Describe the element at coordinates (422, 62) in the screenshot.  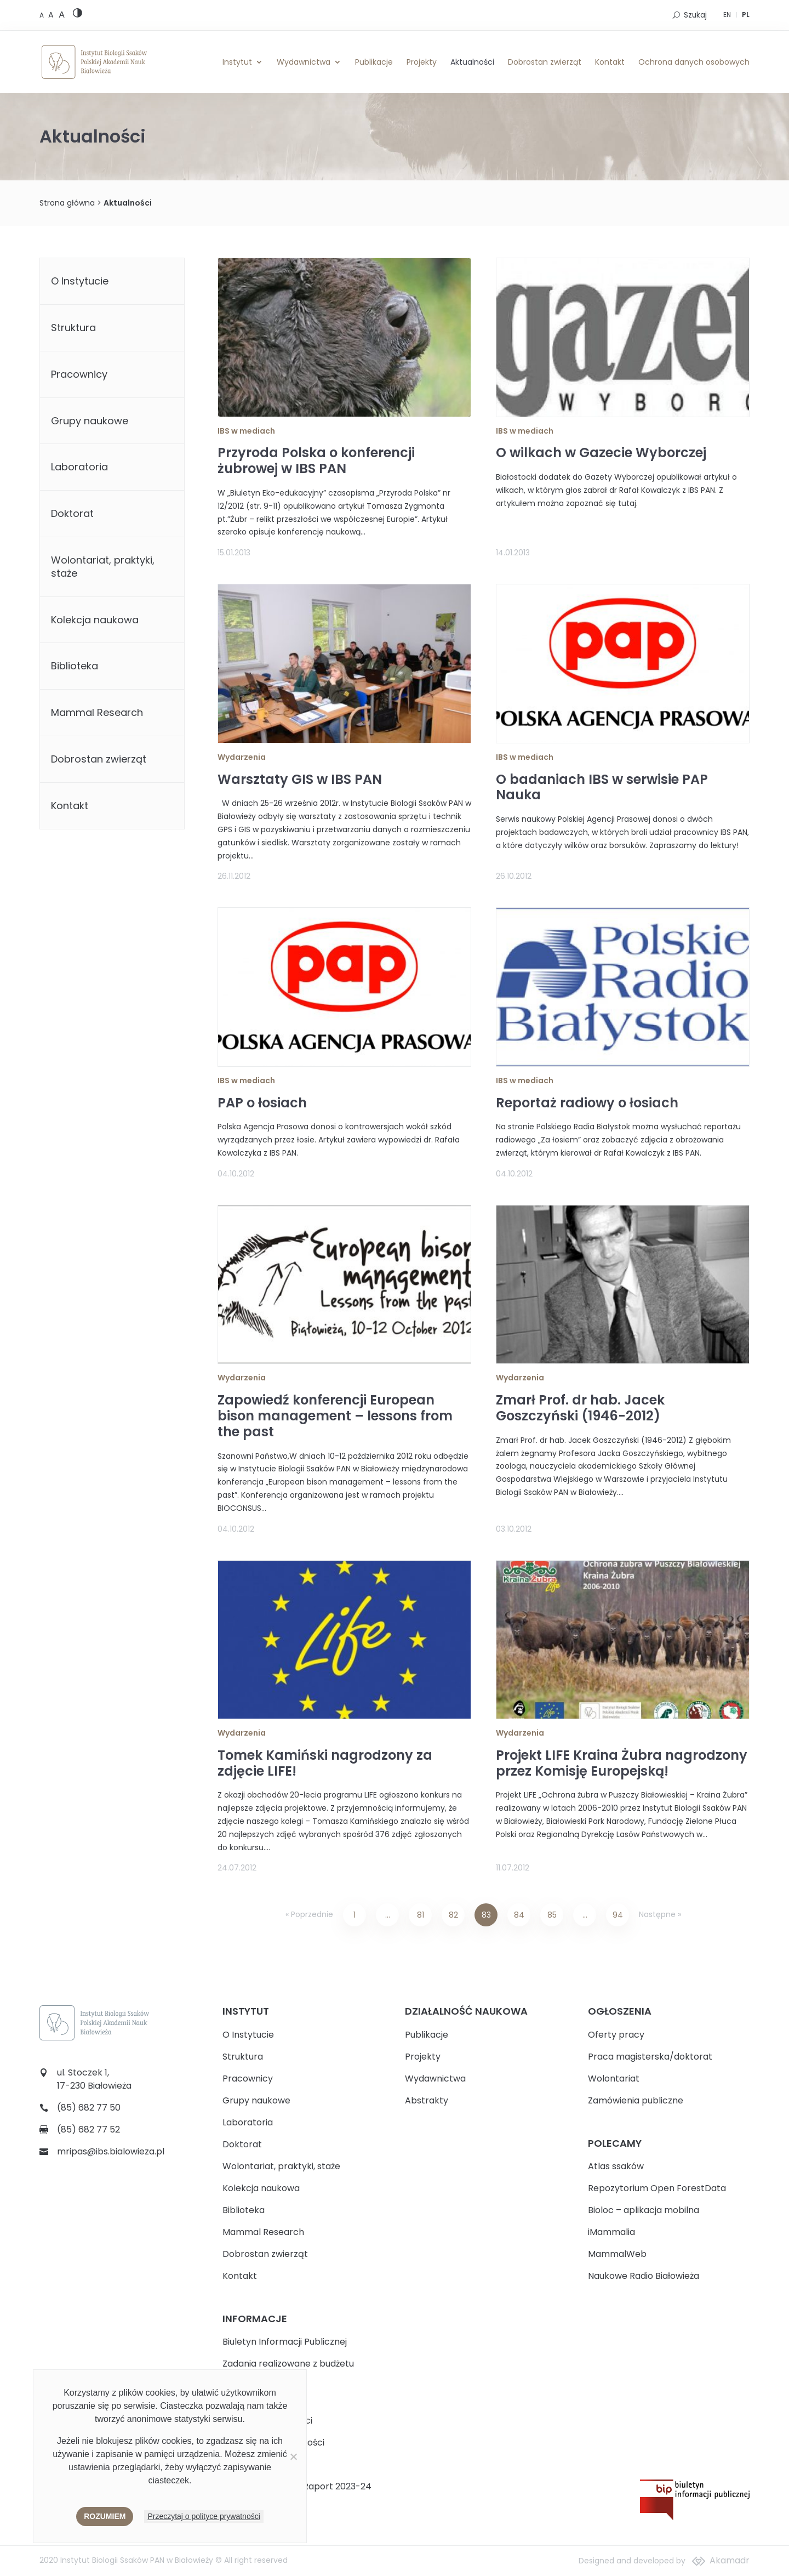
I see `Projekty` at that location.